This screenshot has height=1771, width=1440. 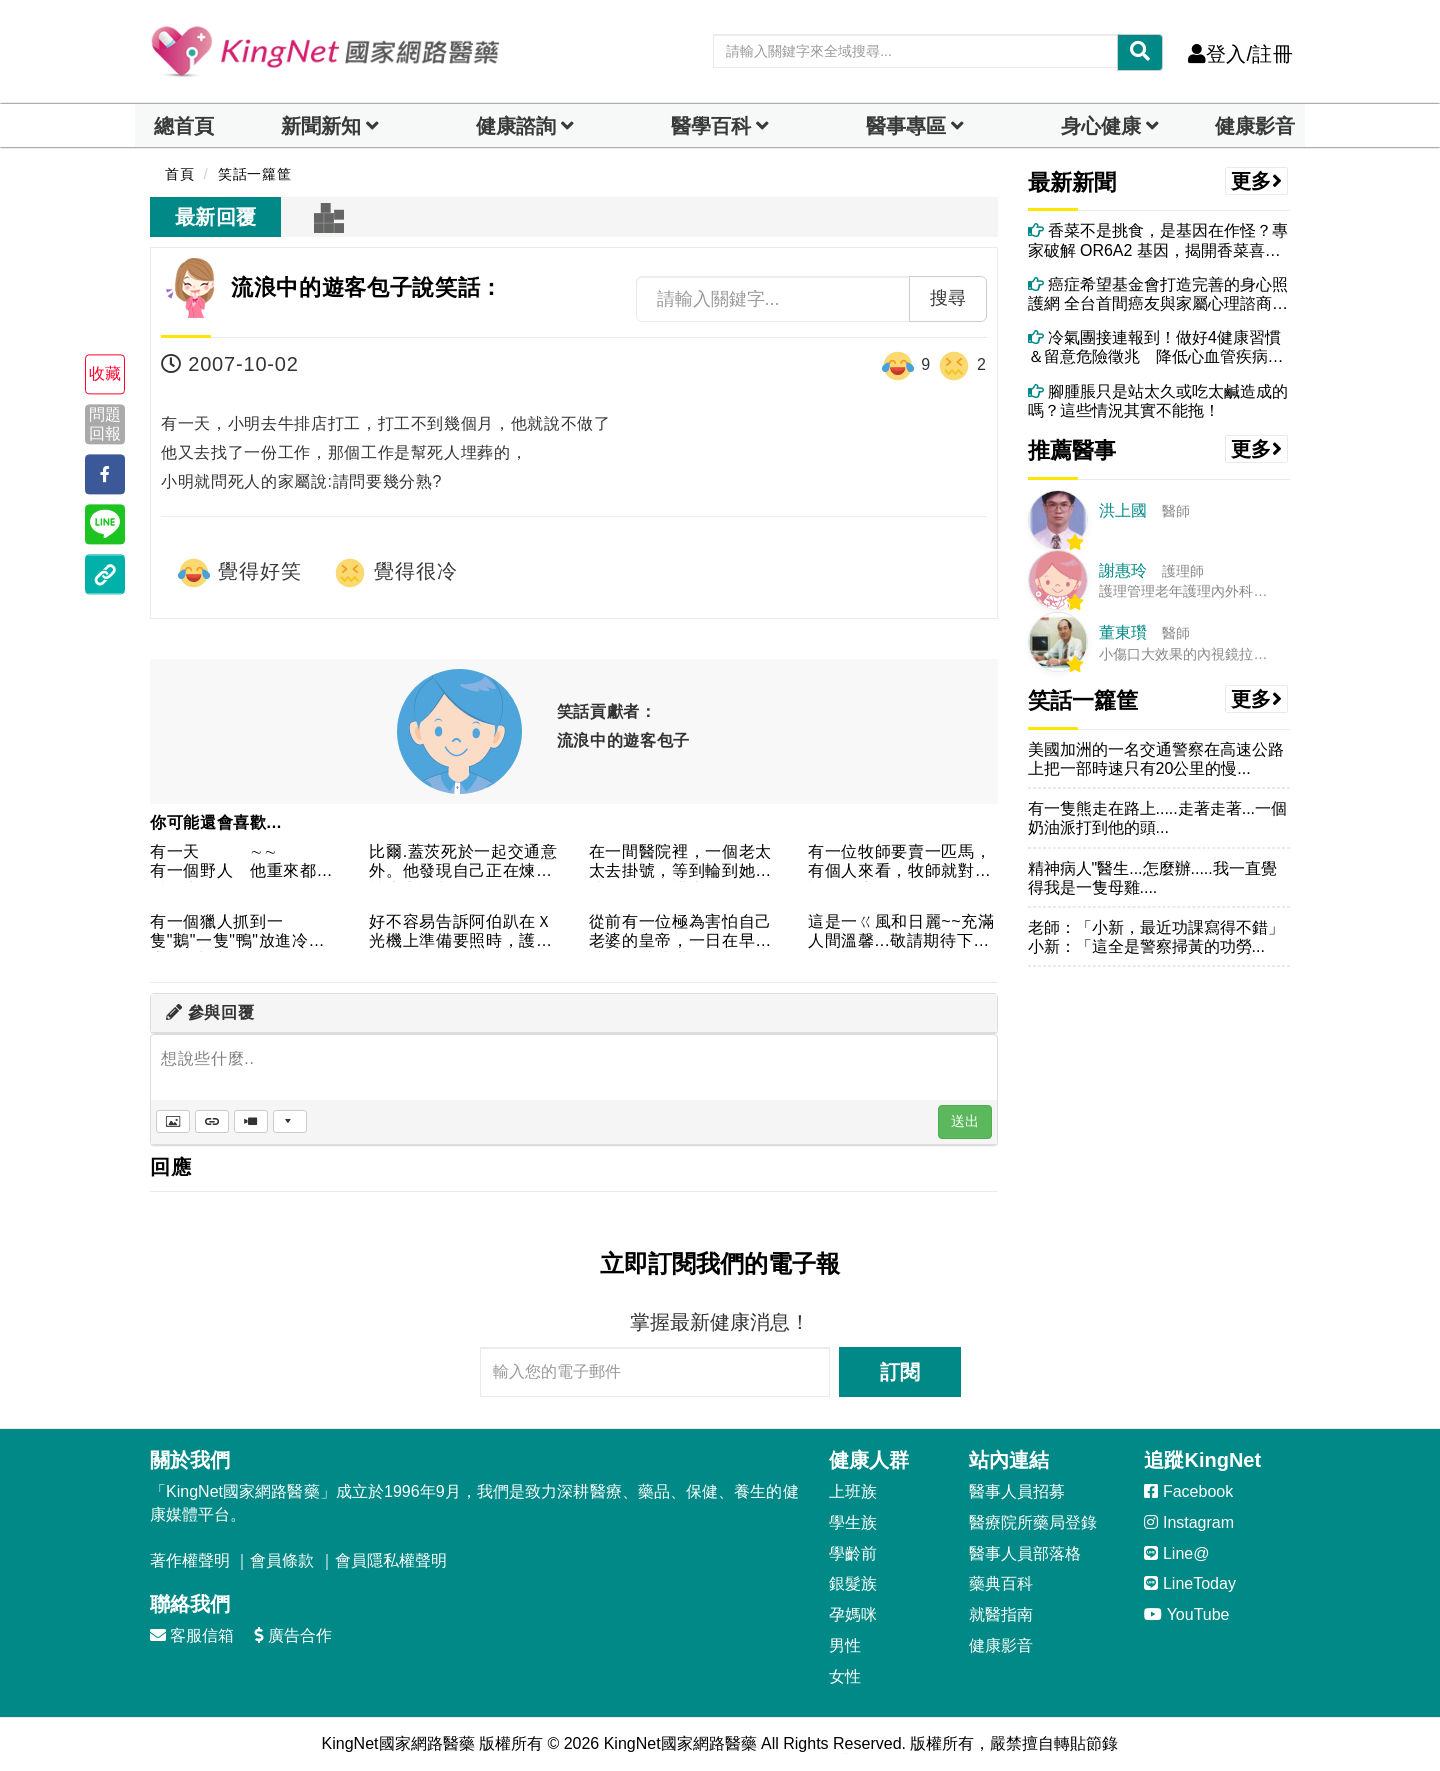 I want to click on 學齡前, so click(x=853, y=1553).